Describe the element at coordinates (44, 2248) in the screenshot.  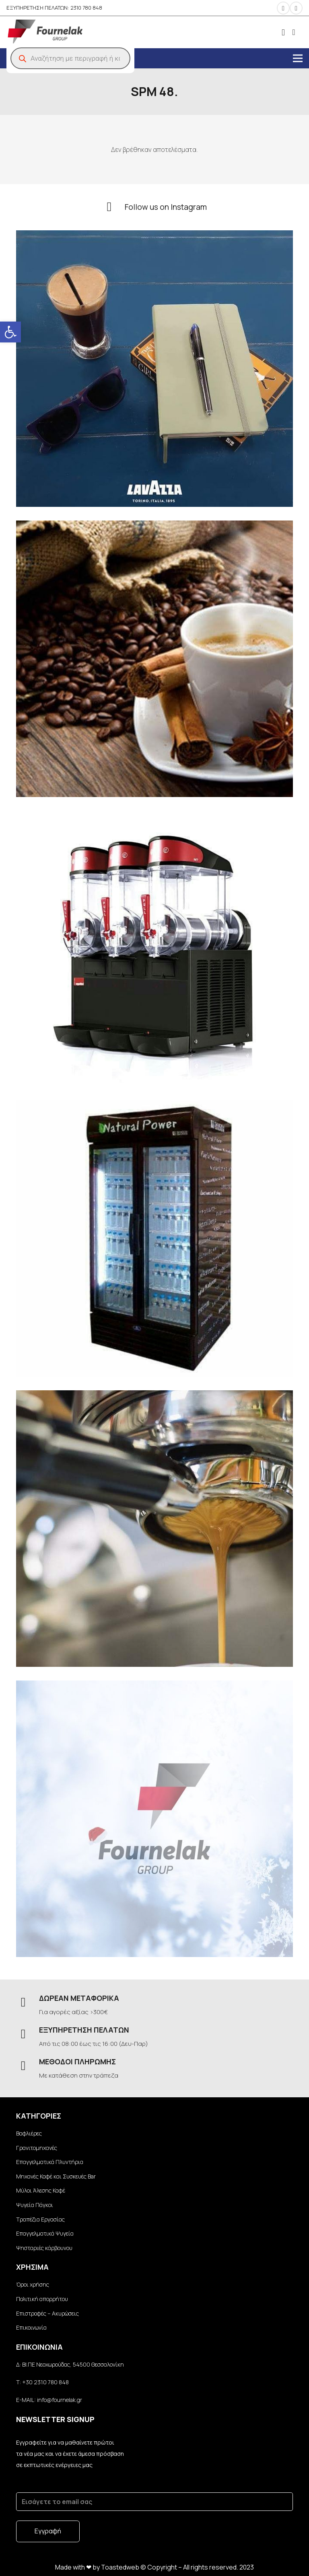
I see `Ψησταριές κάρβουνου` at that location.